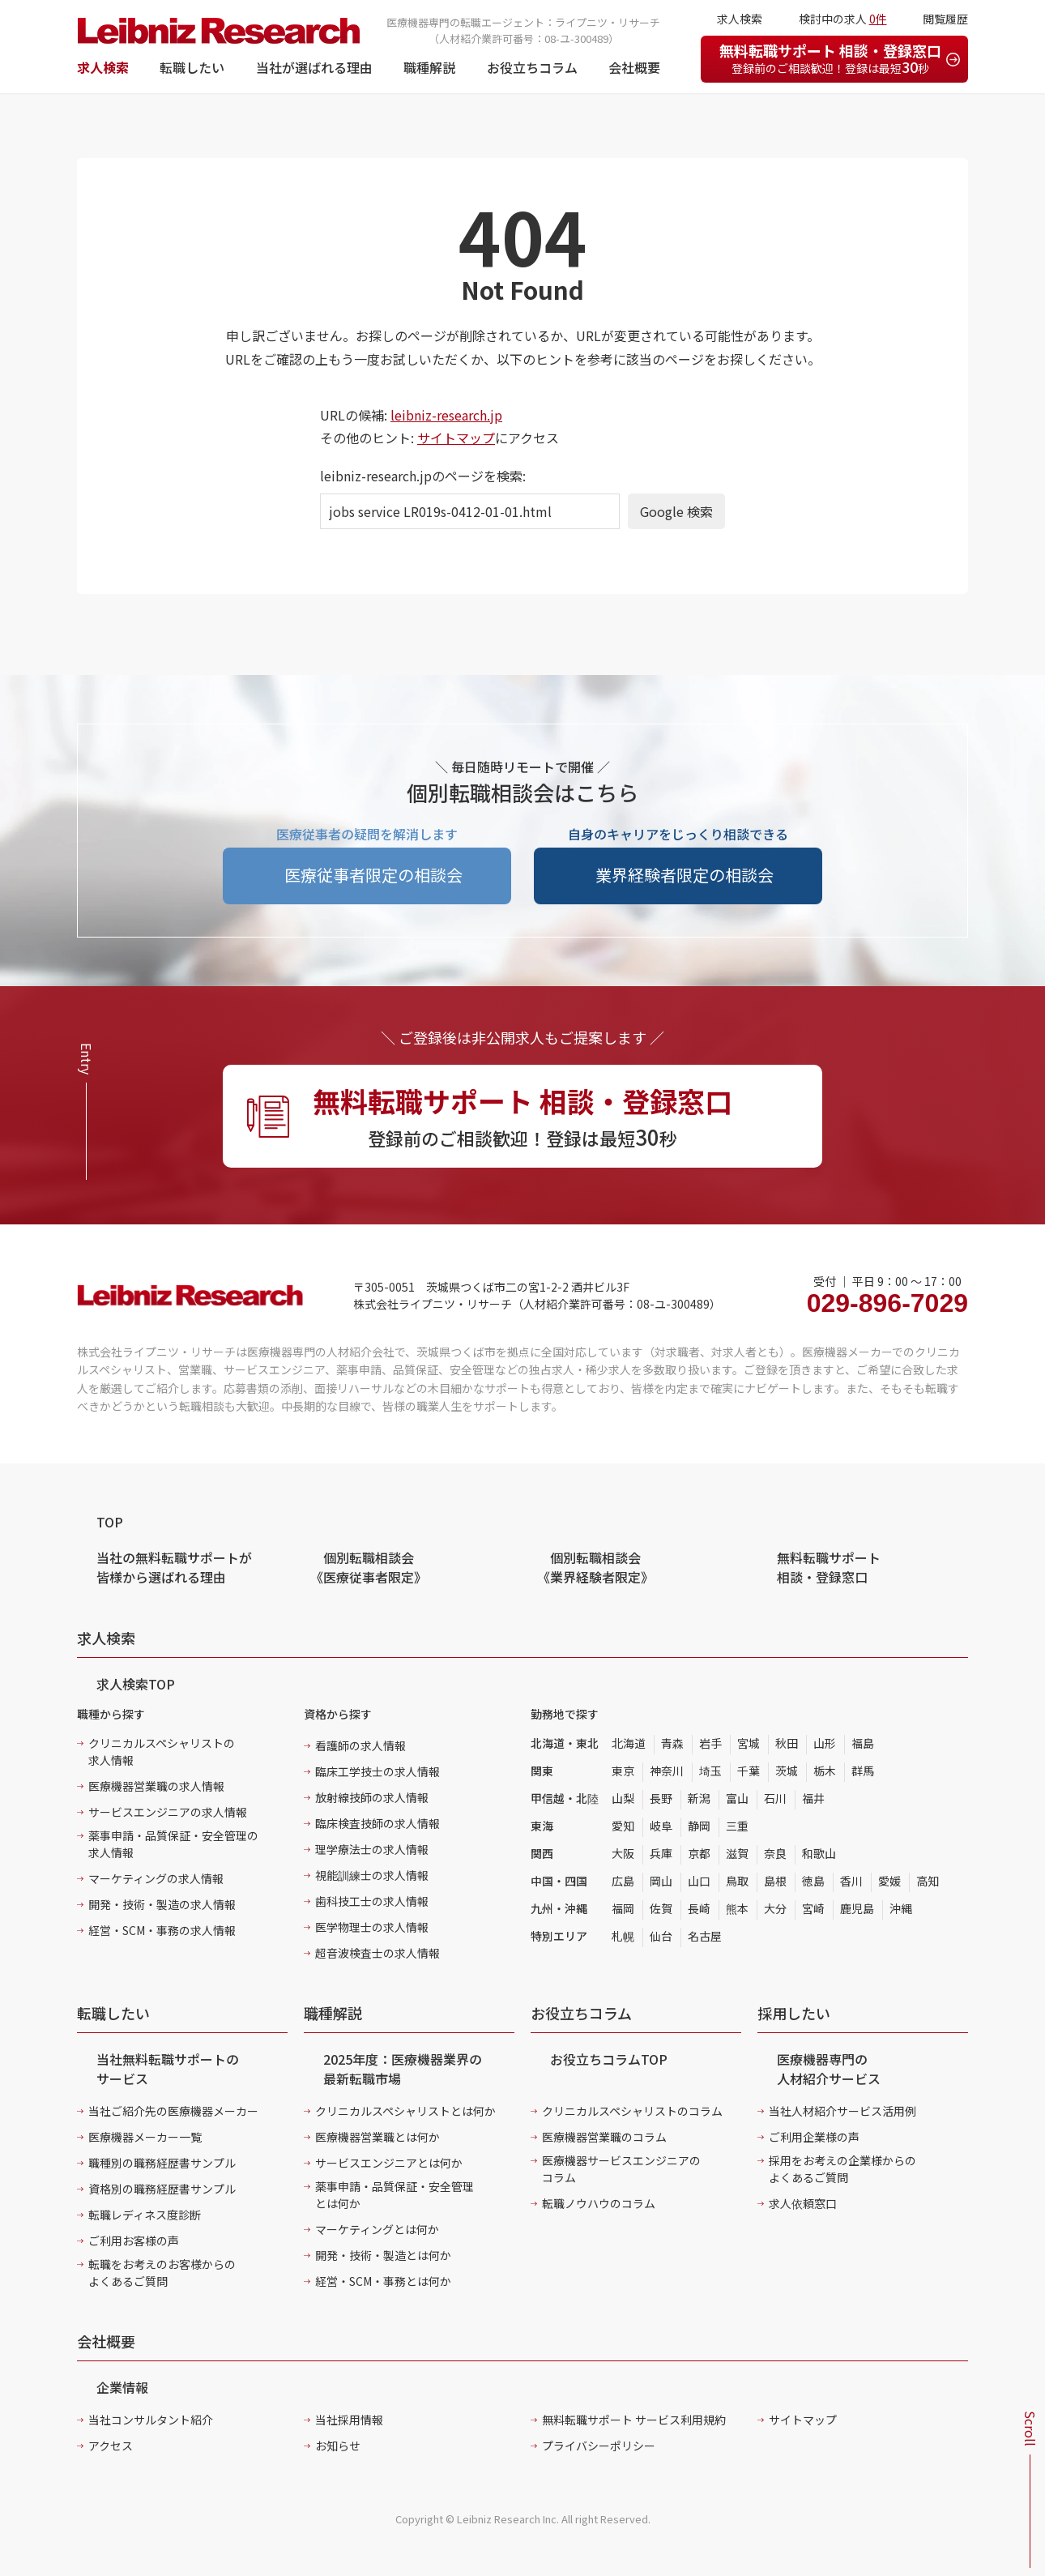 Image resolution: width=1045 pixels, height=2576 pixels. I want to click on 愛知, so click(623, 1826).